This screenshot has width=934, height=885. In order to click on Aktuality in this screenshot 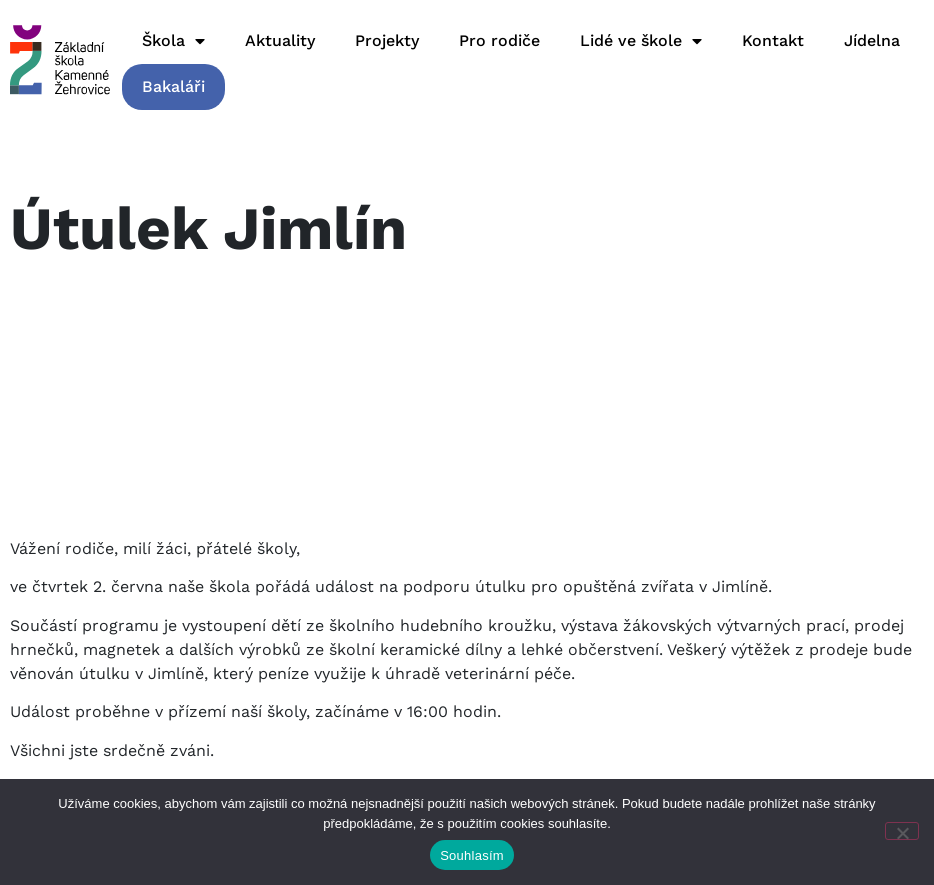, I will do `click(280, 40)`.